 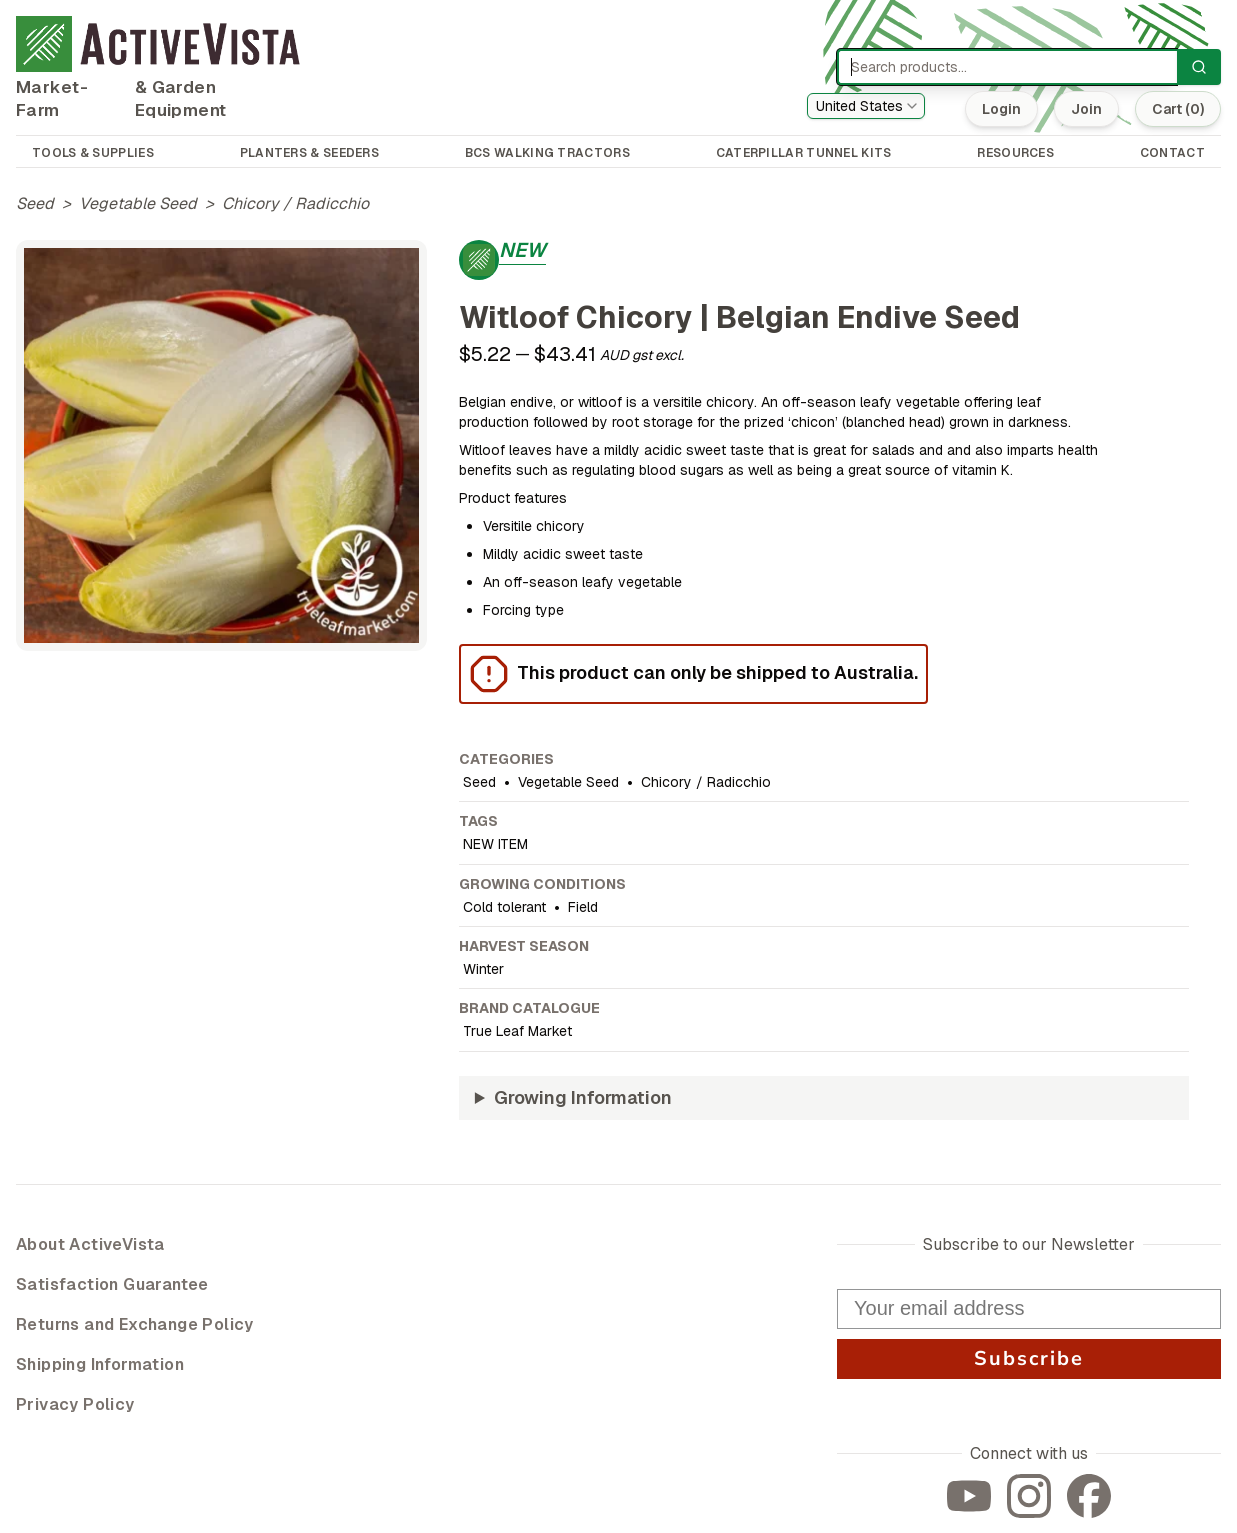 What do you see at coordinates (517, 1031) in the screenshot?
I see `True Leaf Market` at bounding box center [517, 1031].